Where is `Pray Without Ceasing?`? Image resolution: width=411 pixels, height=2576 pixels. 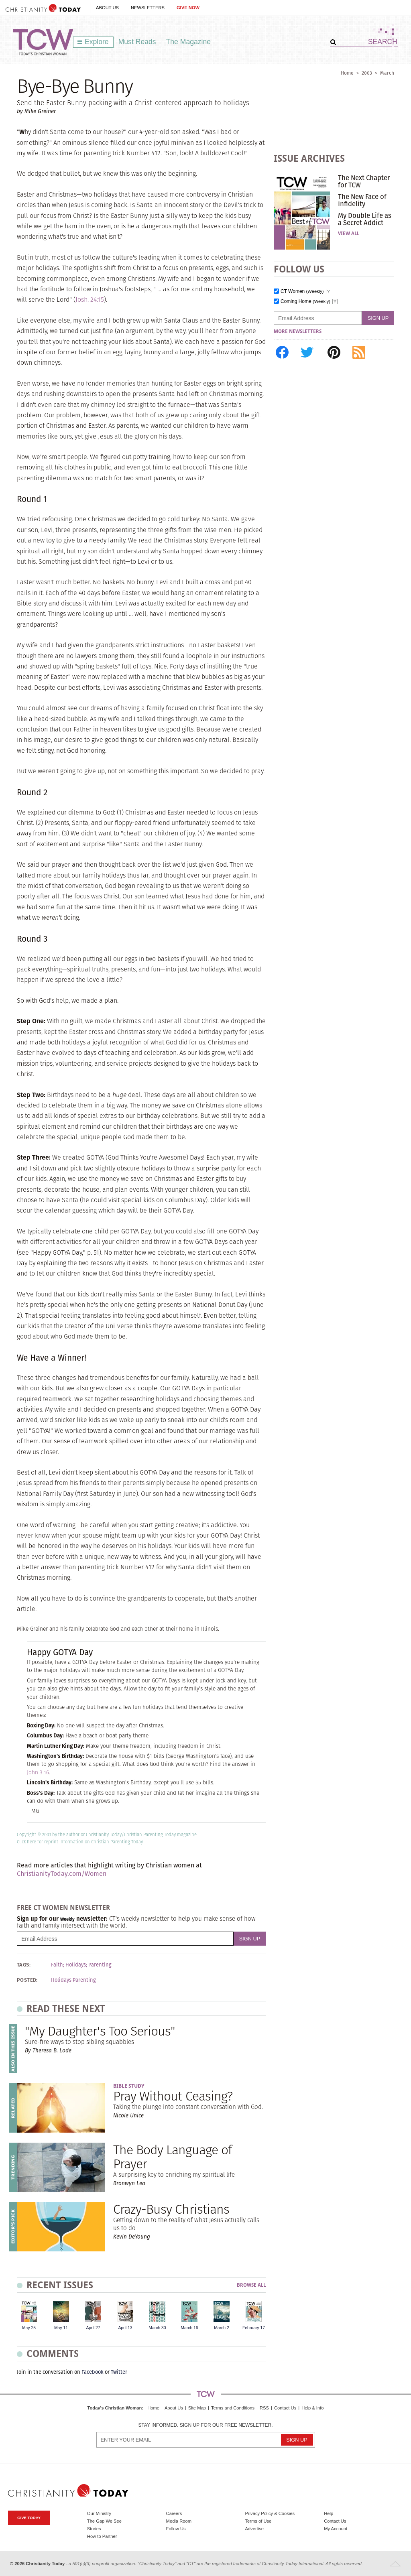 Pray Without Ceasing? is located at coordinates (172, 2096).